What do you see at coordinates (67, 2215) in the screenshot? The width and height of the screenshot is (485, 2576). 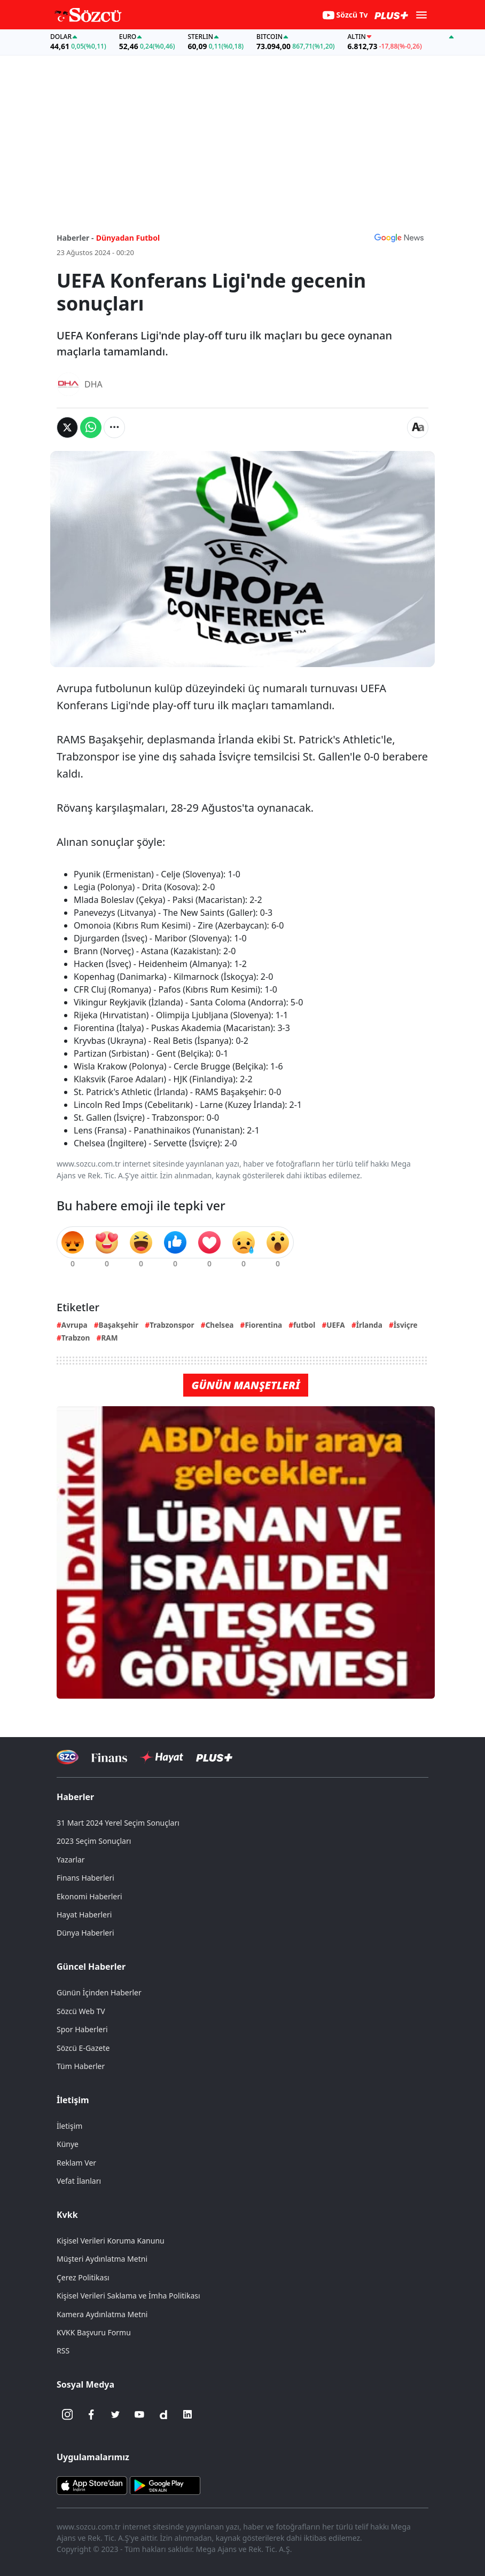 I see `Kvkk` at bounding box center [67, 2215].